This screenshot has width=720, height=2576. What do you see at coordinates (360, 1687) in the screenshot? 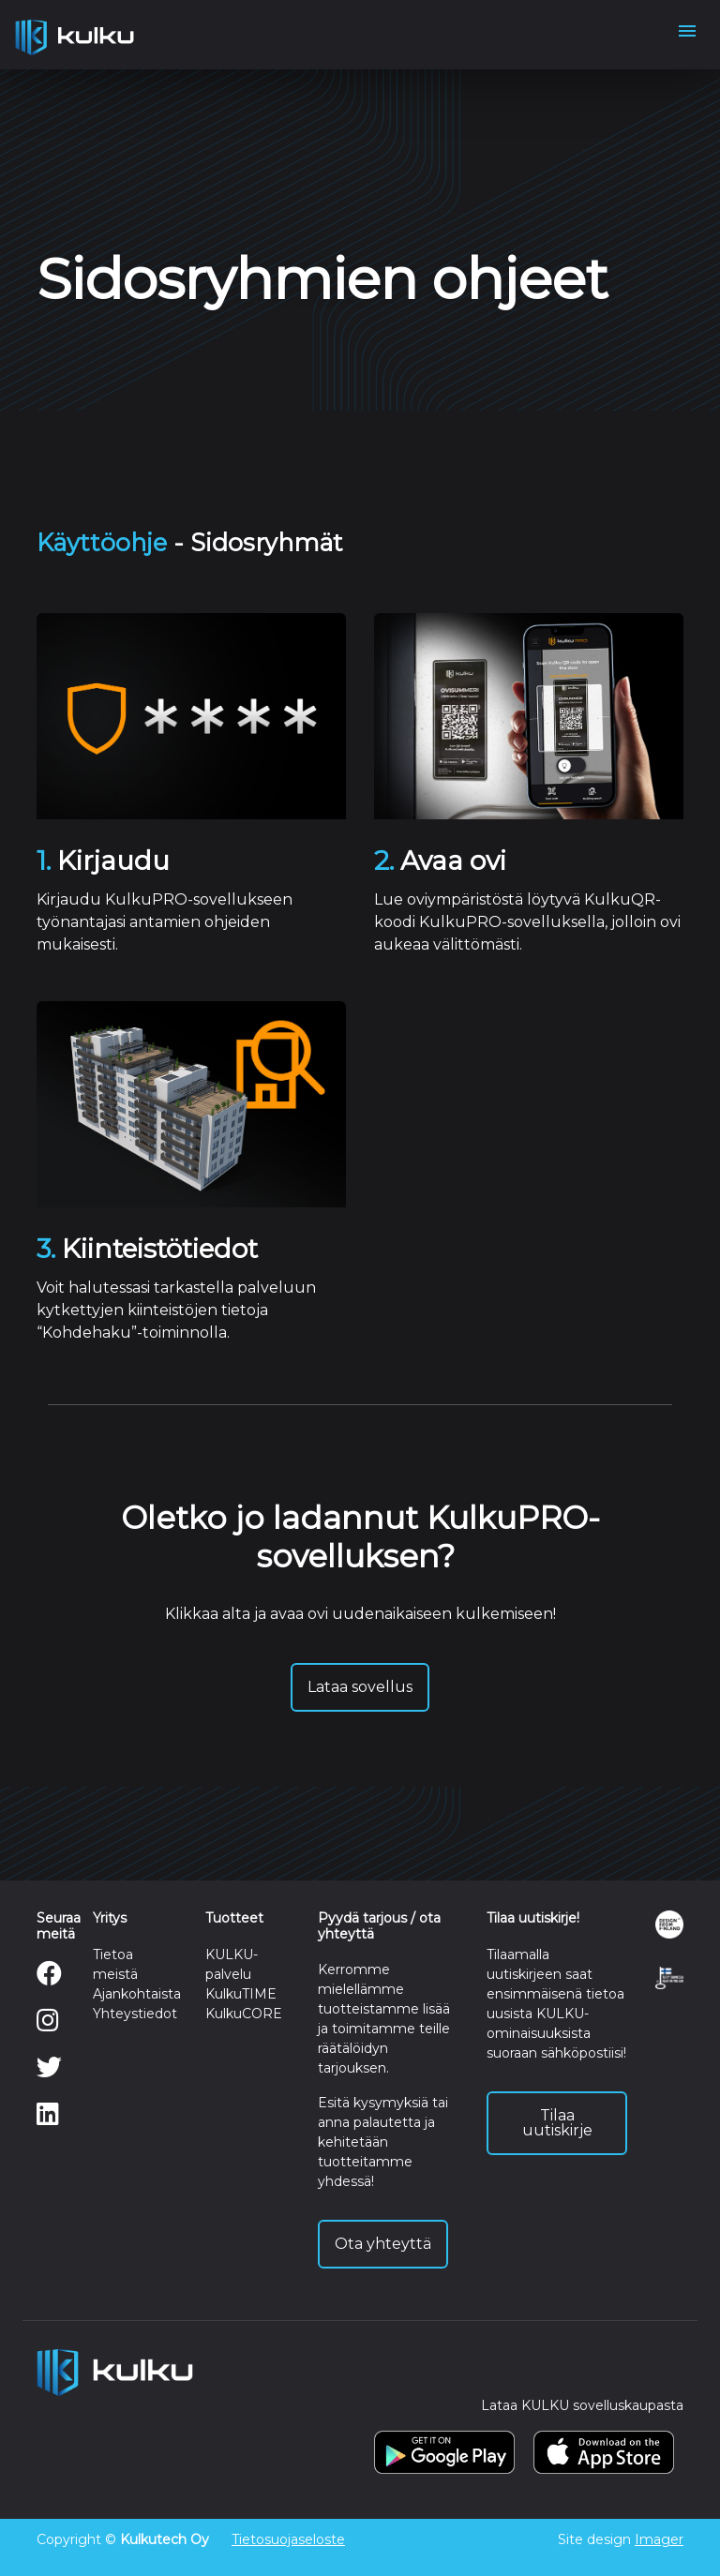
I see `Lataa sovellus [button]` at bounding box center [360, 1687].